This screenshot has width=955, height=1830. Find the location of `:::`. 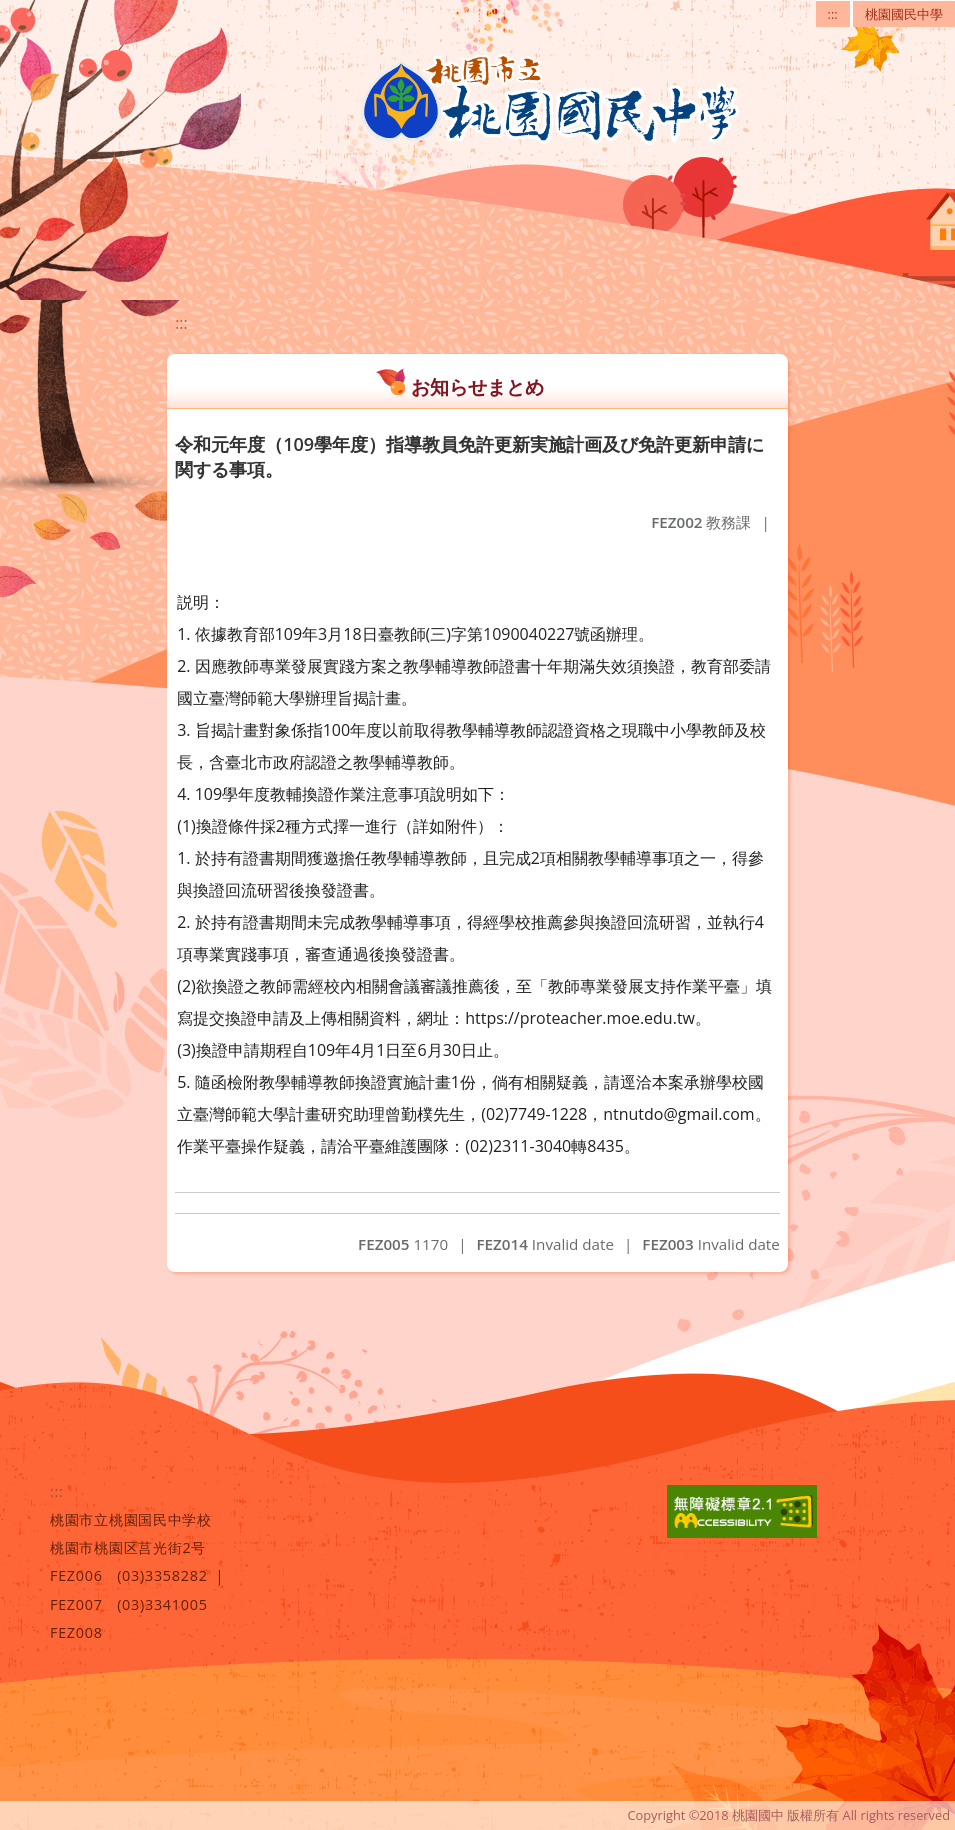

::: is located at coordinates (833, 14).